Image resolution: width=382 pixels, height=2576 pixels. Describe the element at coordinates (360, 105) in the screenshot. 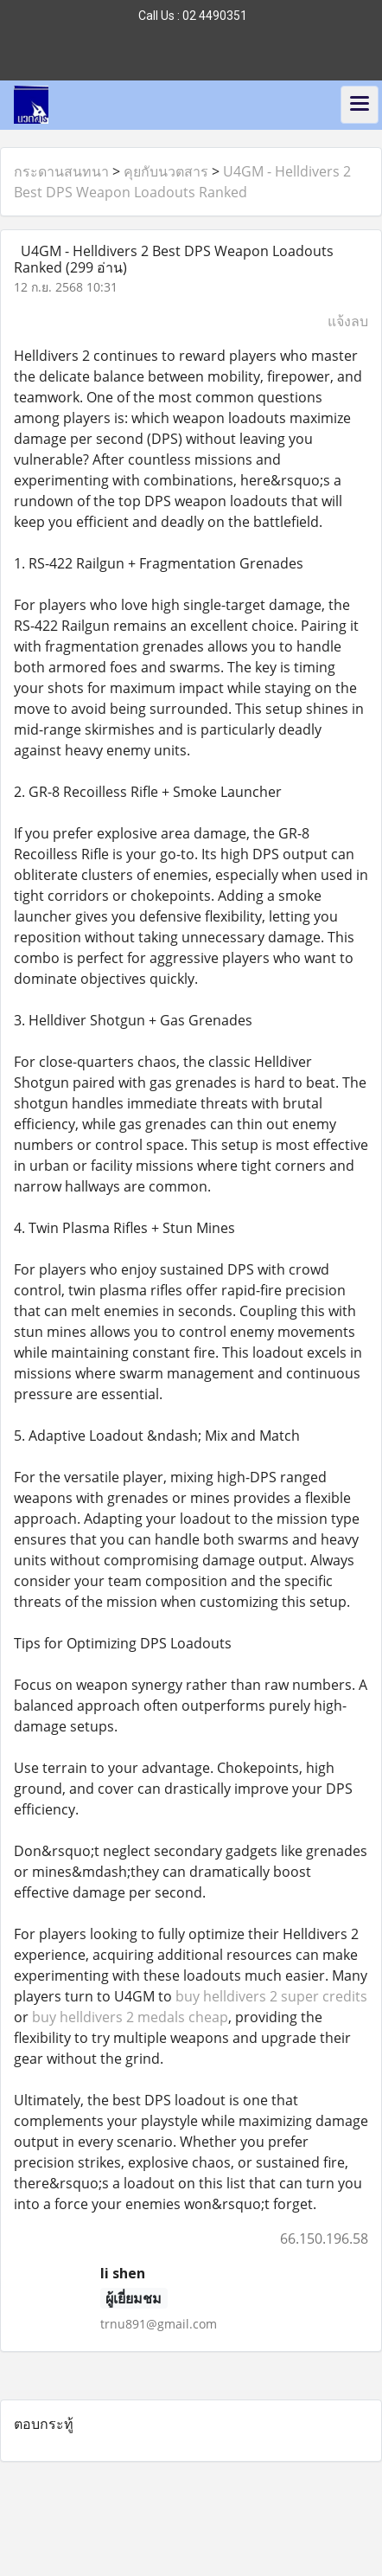

I see `[Toggle navigation]` at that location.